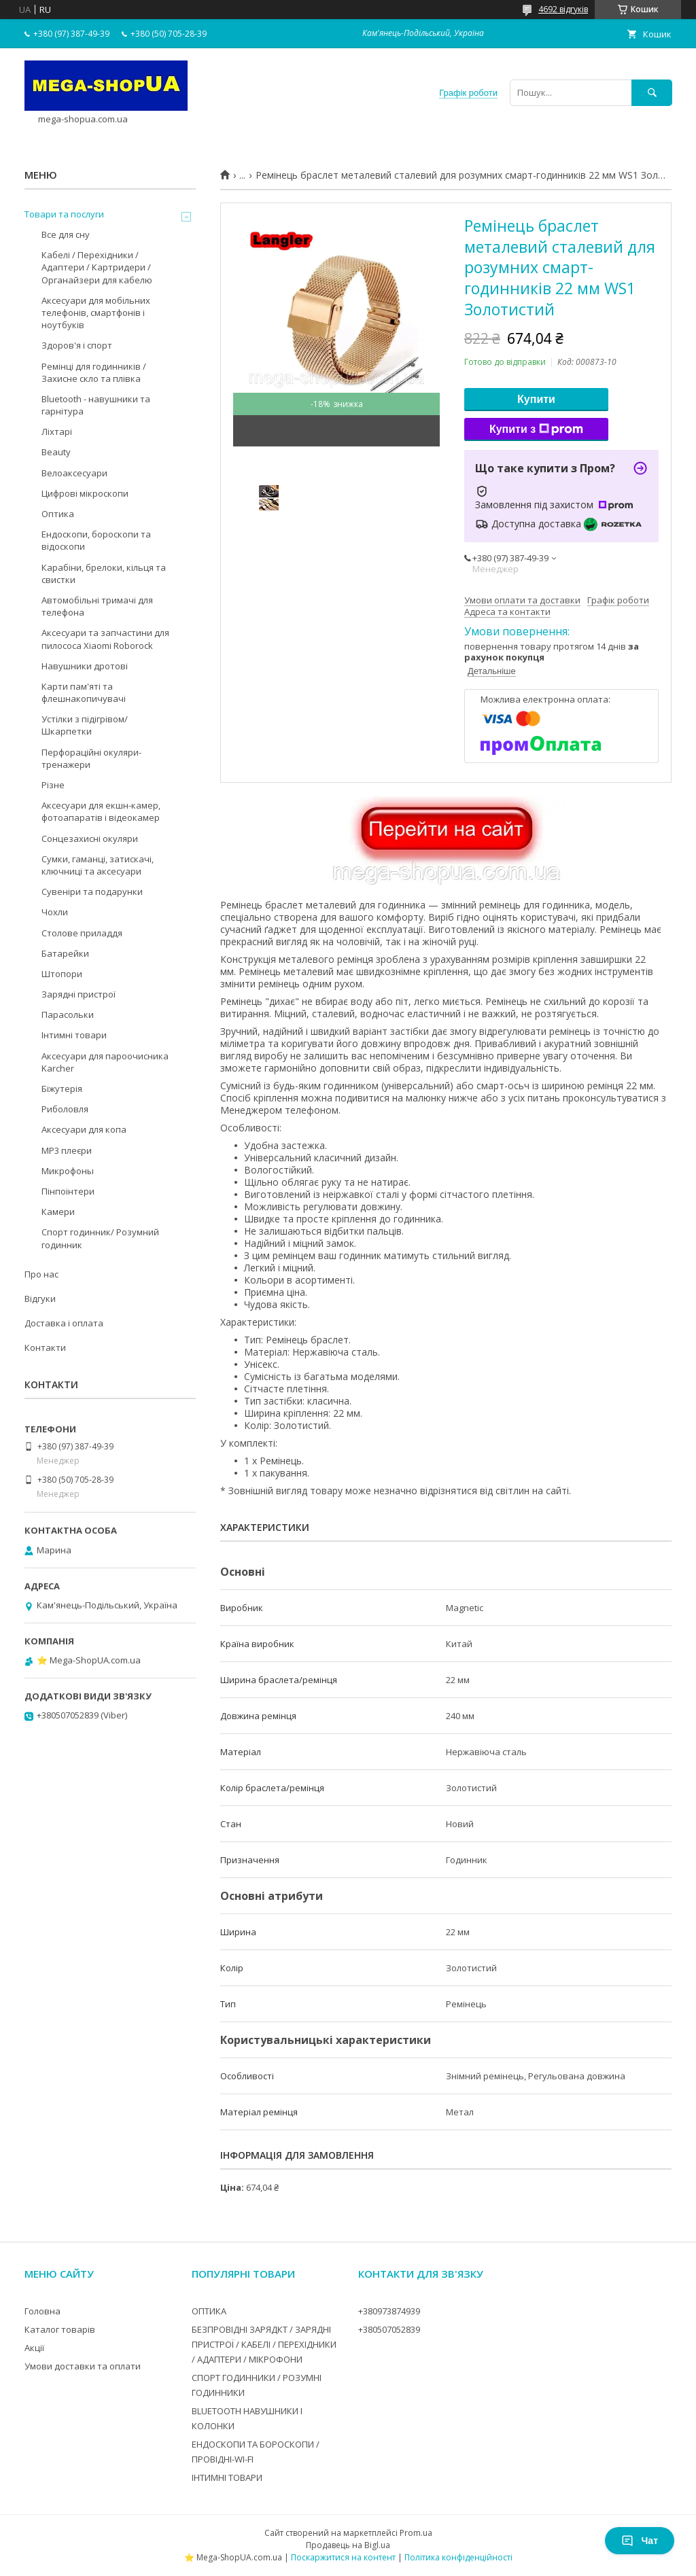 Image resolution: width=696 pixels, height=2576 pixels. What do you see at coordinates (67, 1014) in the screenshot?
I see `Парасольки` at bounding box center [67, 1014].